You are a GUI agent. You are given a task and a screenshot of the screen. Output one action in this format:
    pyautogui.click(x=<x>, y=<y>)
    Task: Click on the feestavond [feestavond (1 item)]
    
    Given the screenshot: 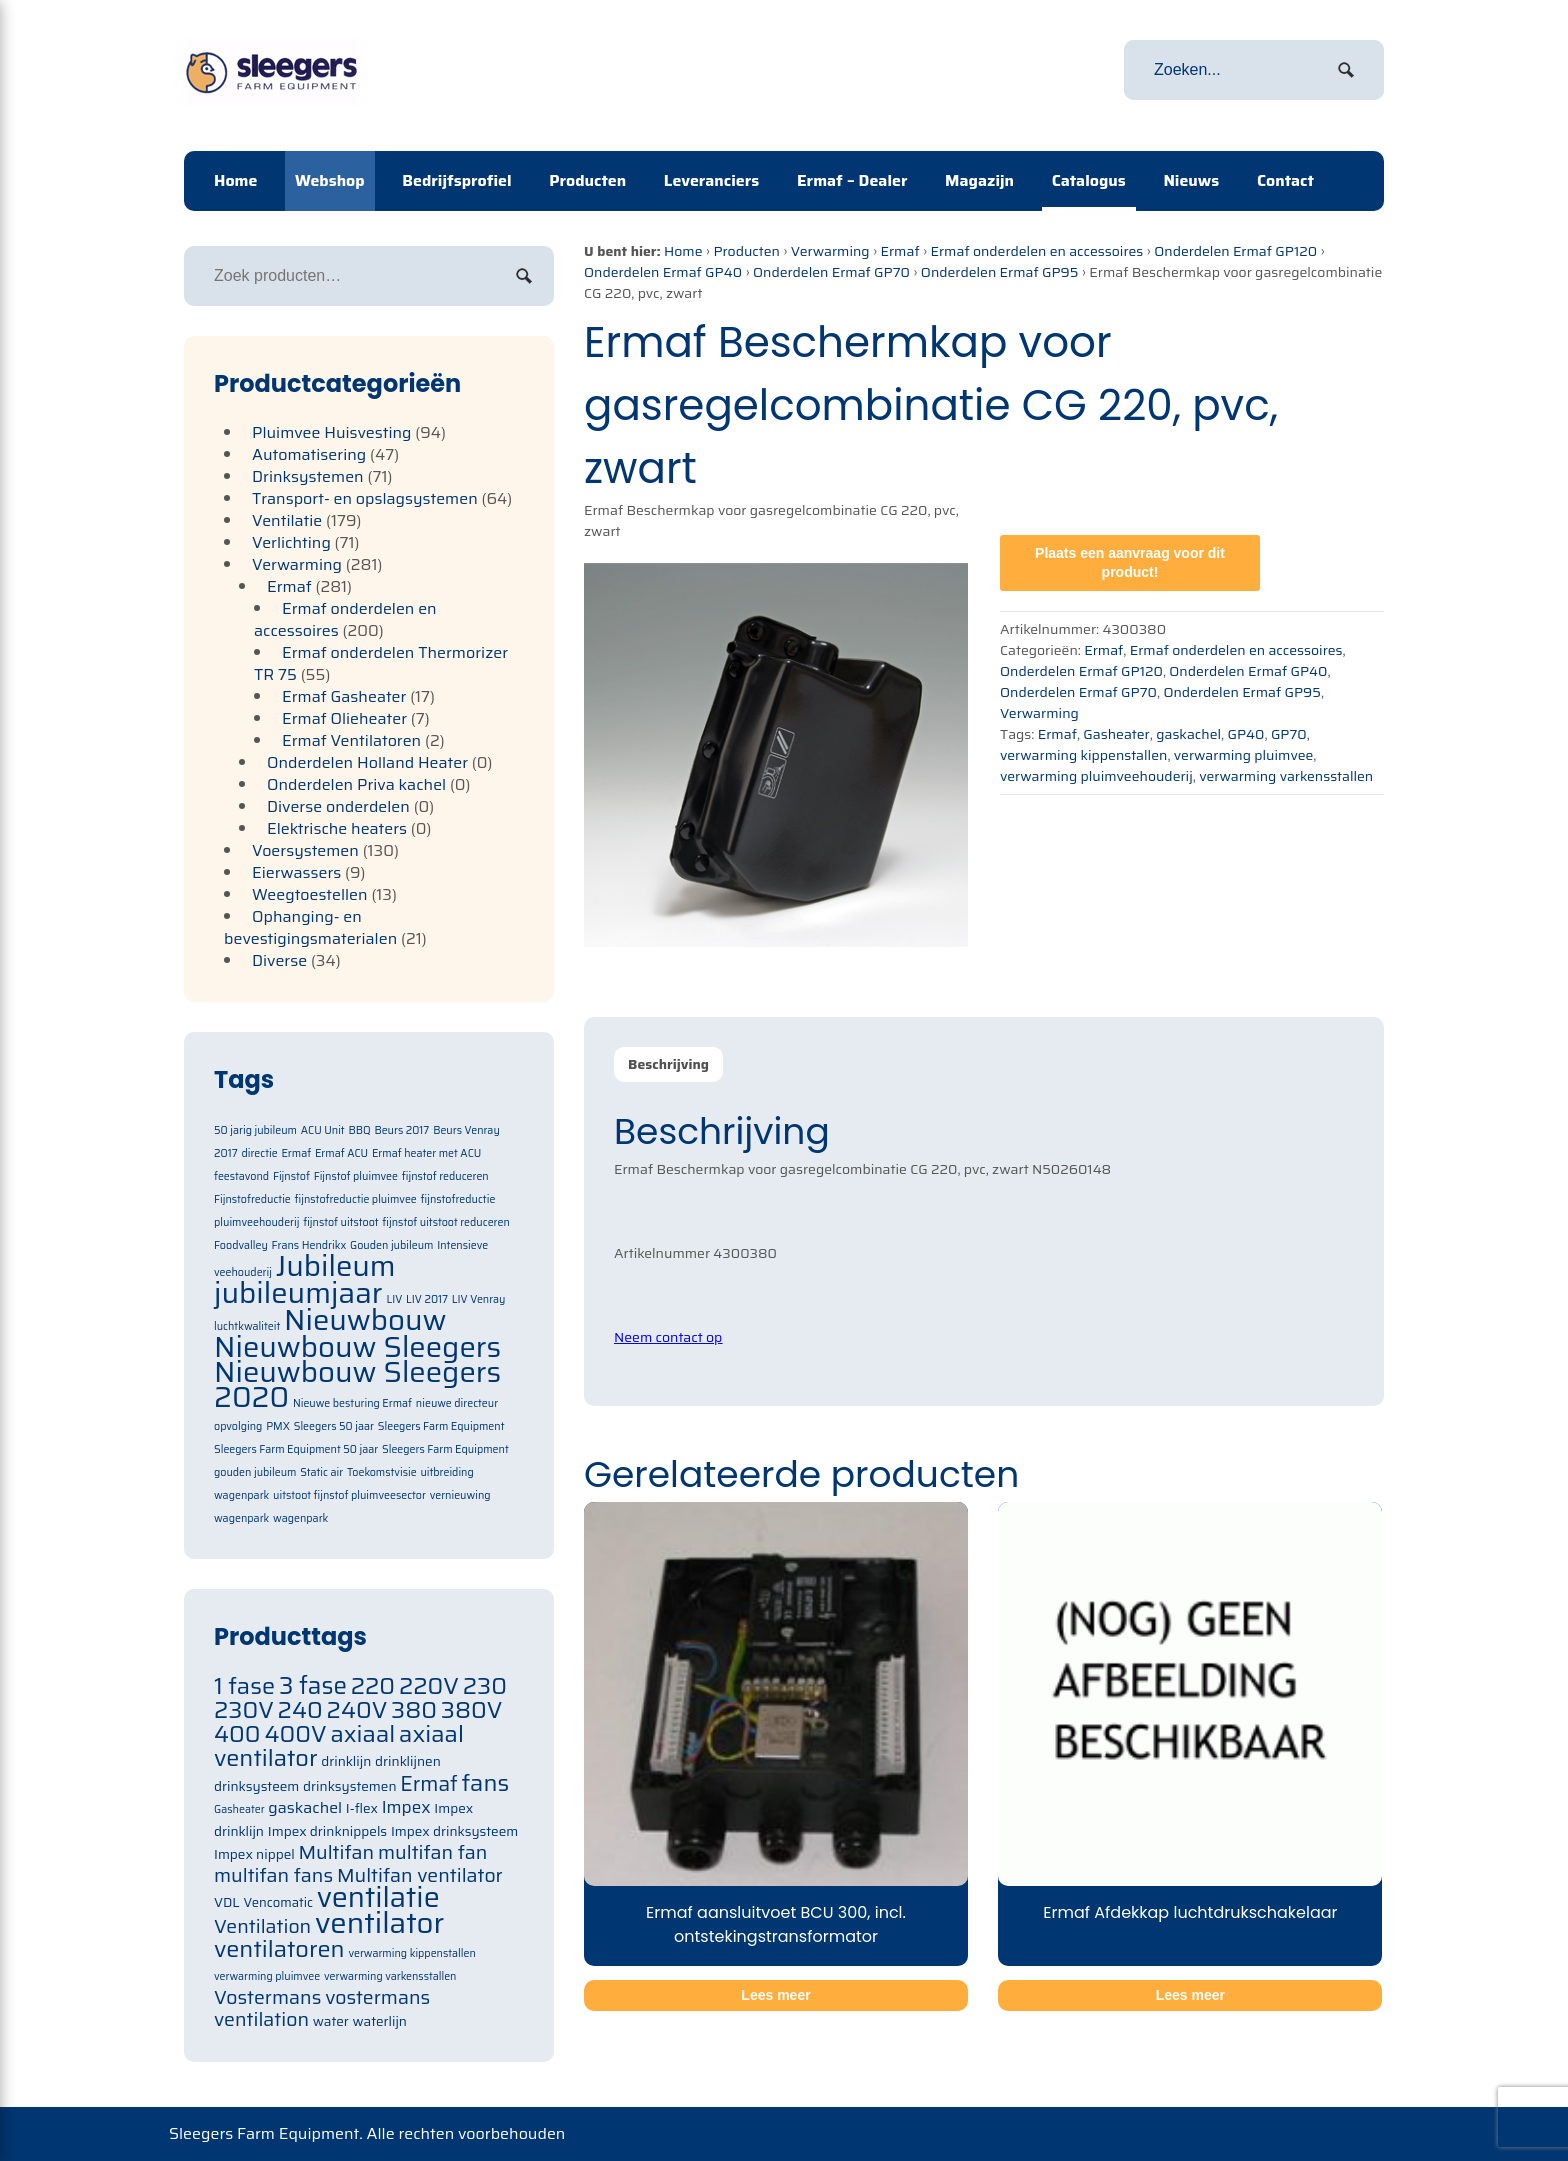 What is the action you would take?
    pyautogui.click(x=241, y=1176)
    